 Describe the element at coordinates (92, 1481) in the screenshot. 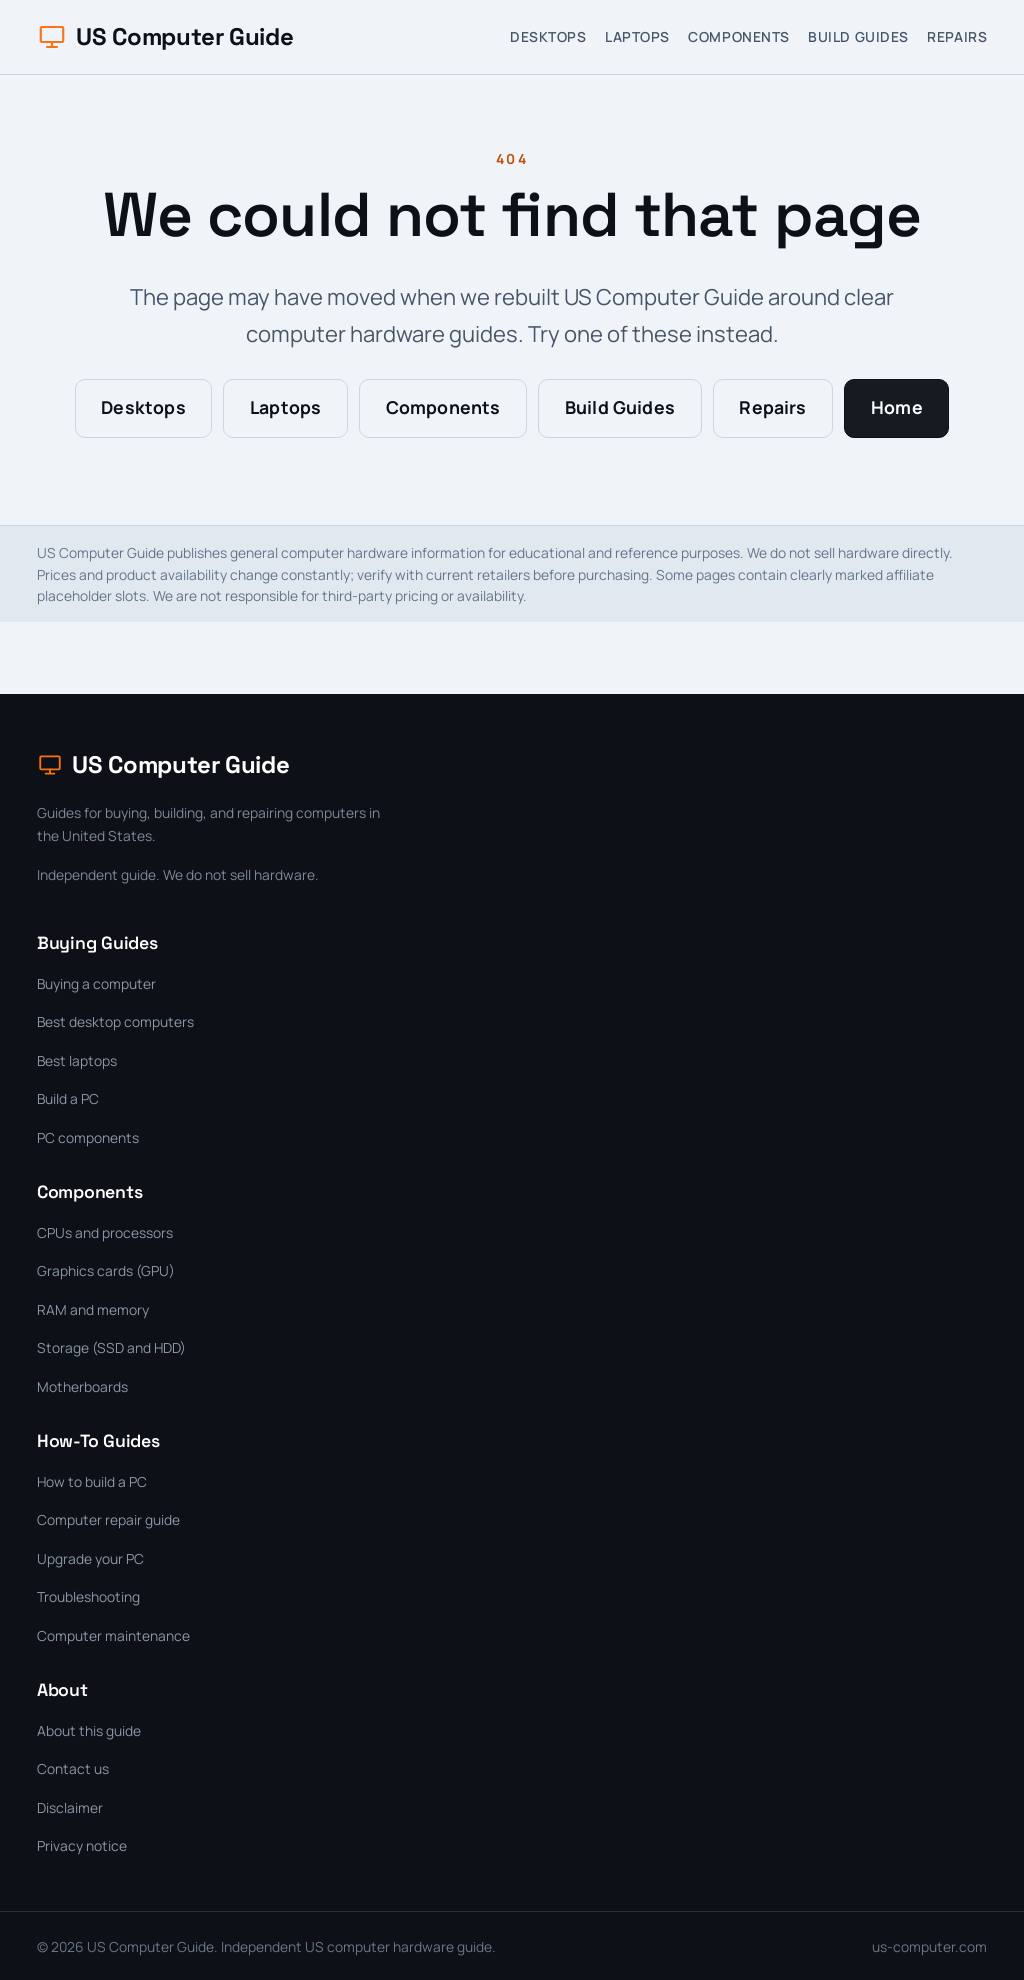

I see `How to build a PC` at that location.